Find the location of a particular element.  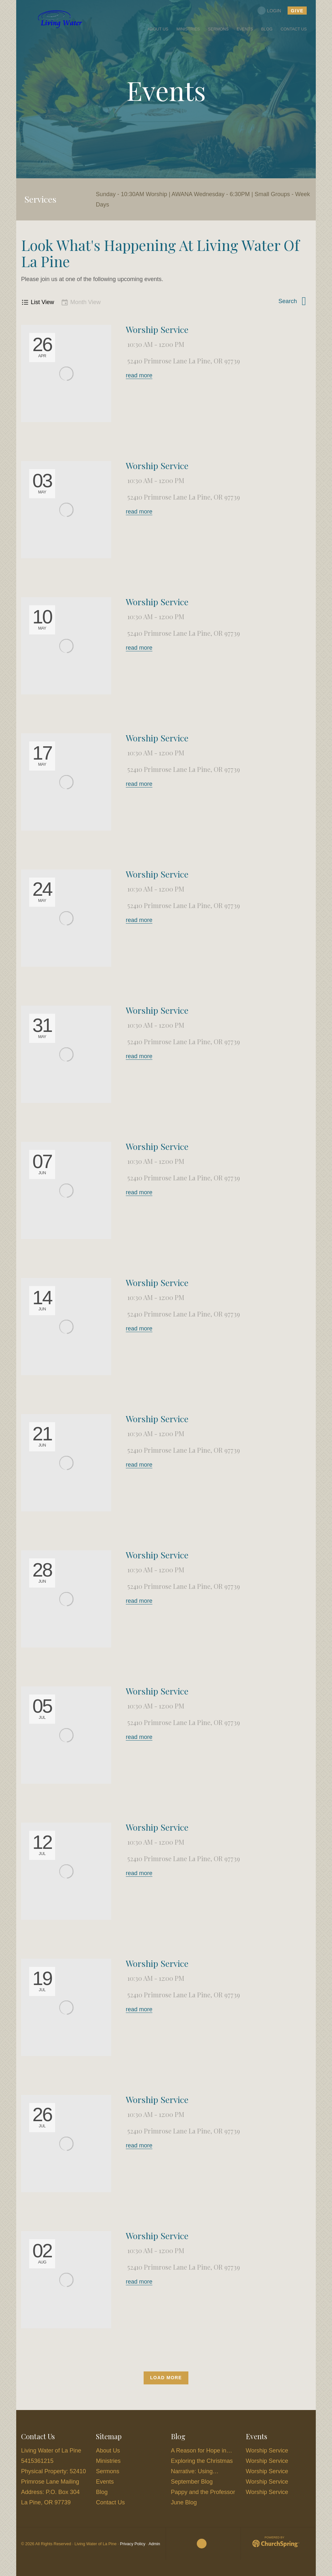

A Reason for Hope in… is located at coordinates (201, 2450).